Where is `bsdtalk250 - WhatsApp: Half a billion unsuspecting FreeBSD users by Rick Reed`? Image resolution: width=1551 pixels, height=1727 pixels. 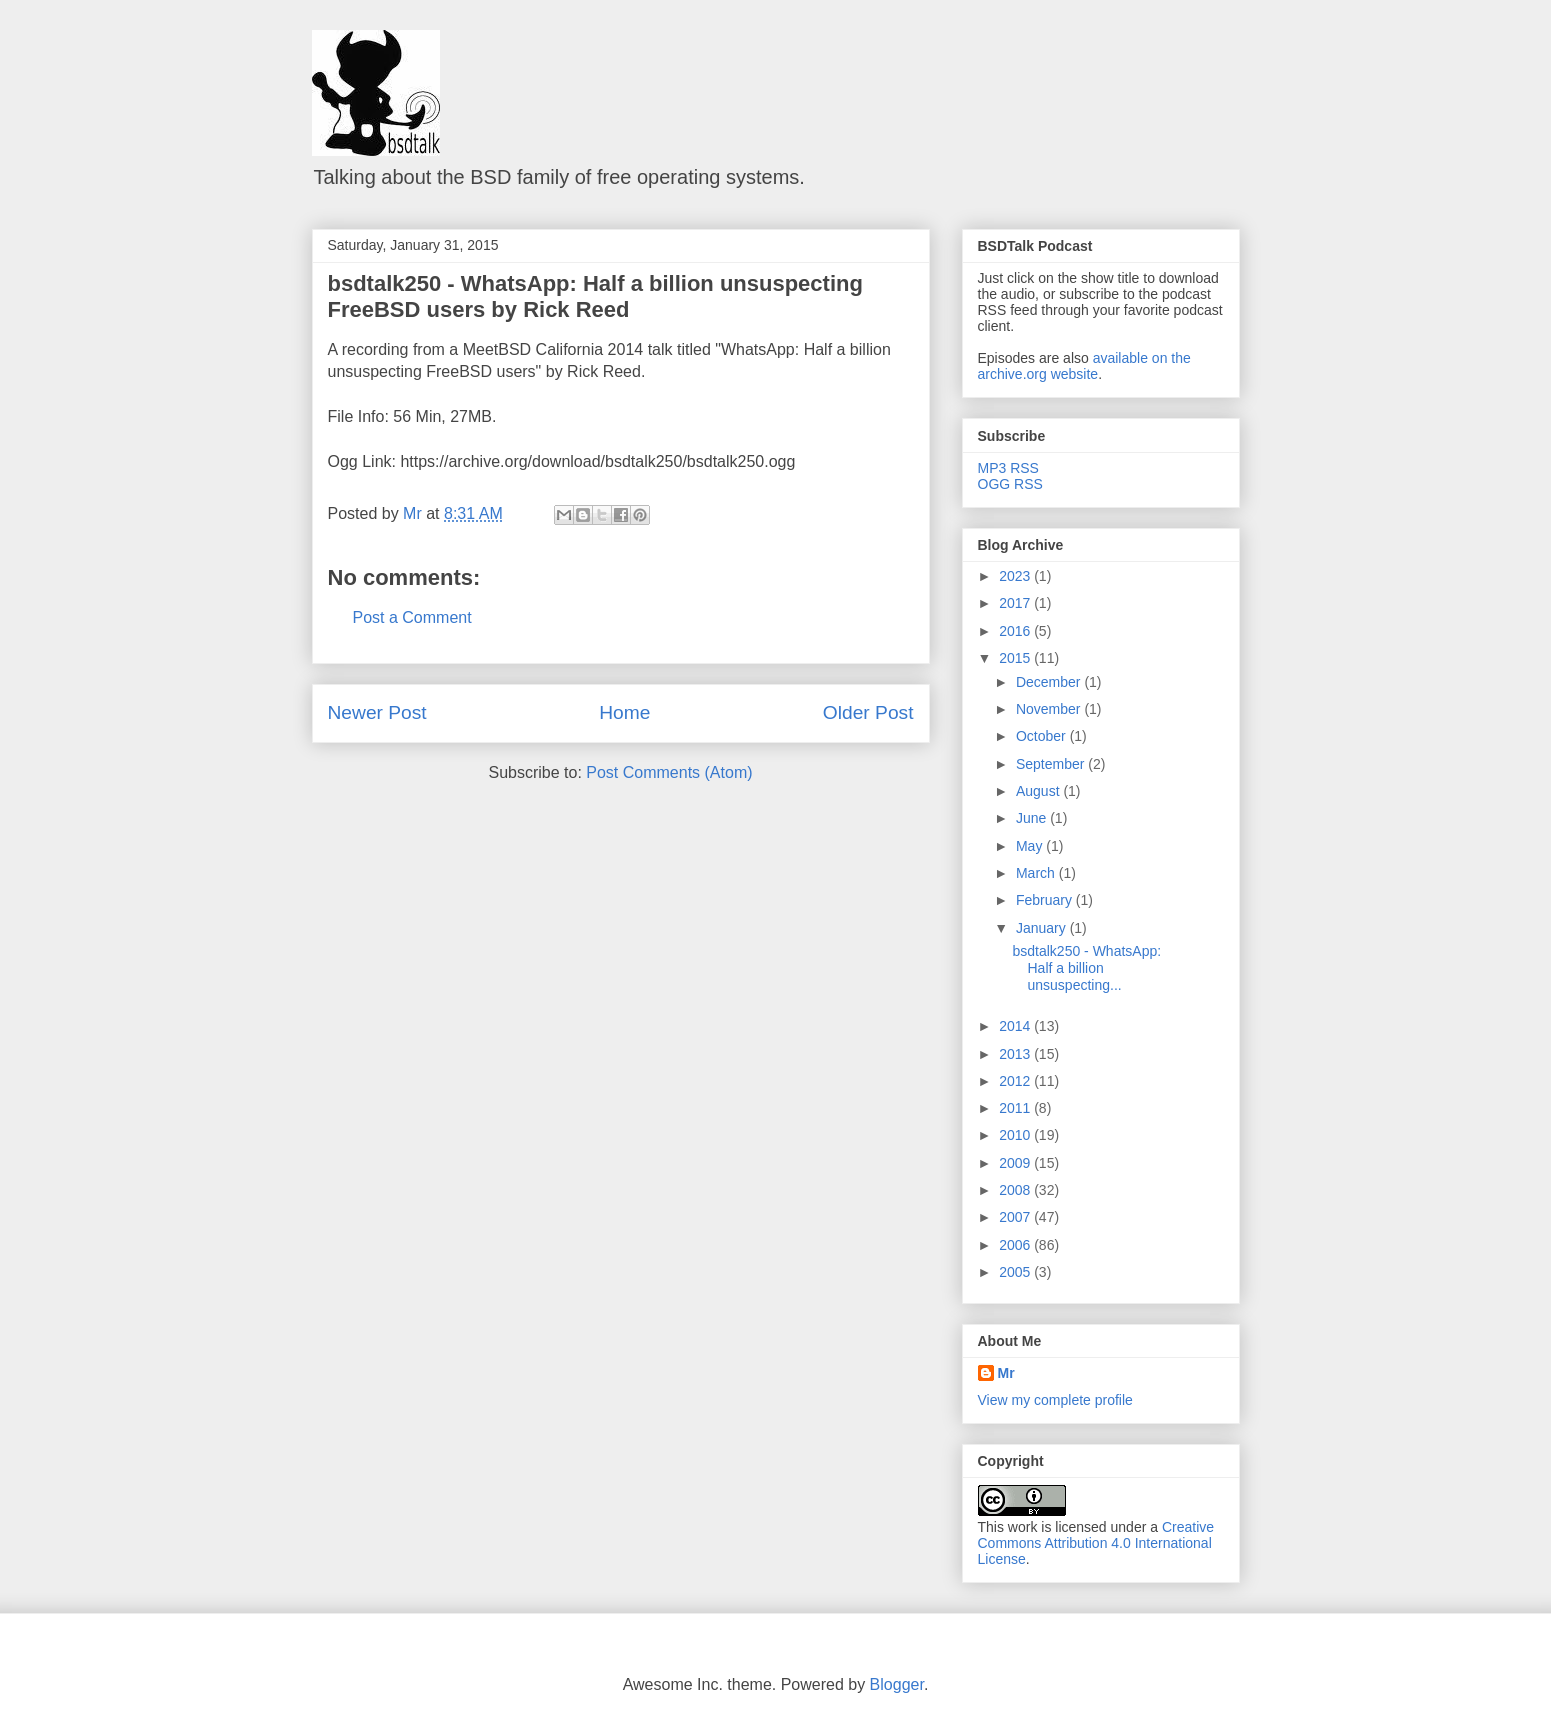 bsdtalk250 - WhatsApp: Half a billion unsuspecting FreeBSD users by Rick Reed is located at coordinates (595, 296).